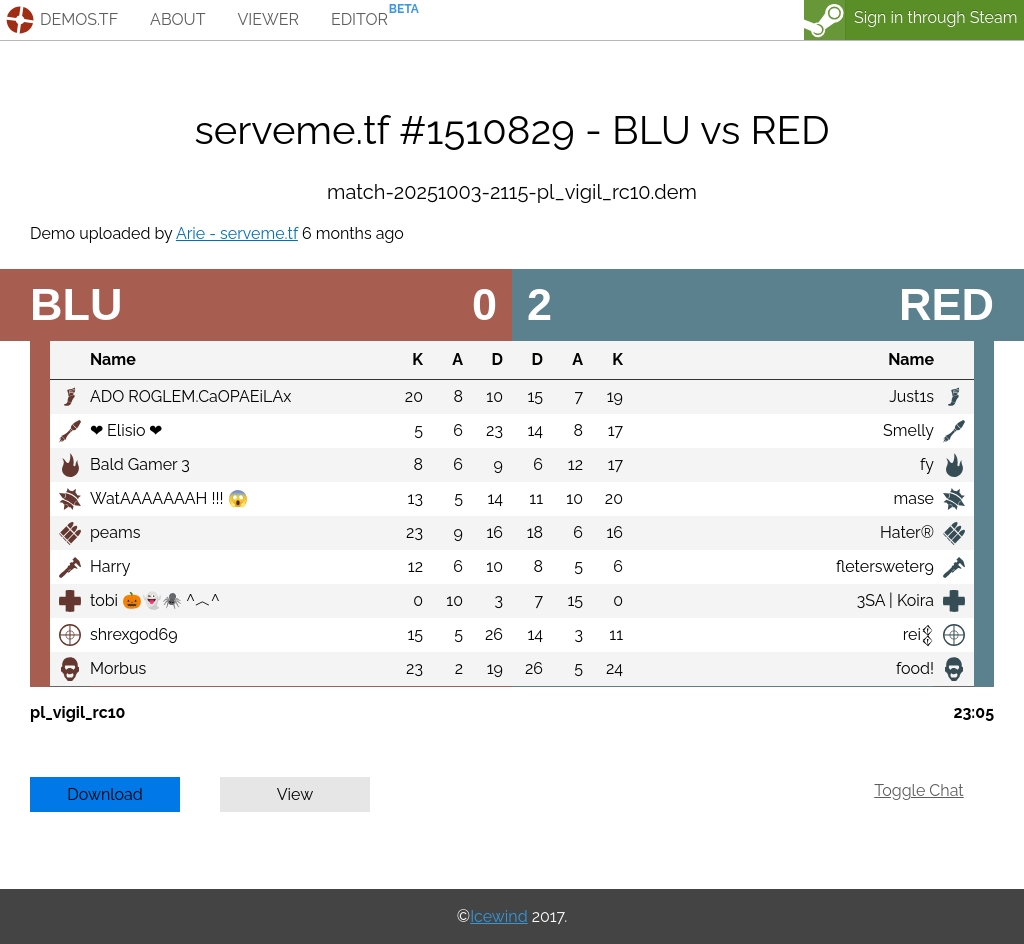 The image size is (1024, 944). Describe the element at coordinates (268, 19) in the screenshot. I see `viewer` at that location.